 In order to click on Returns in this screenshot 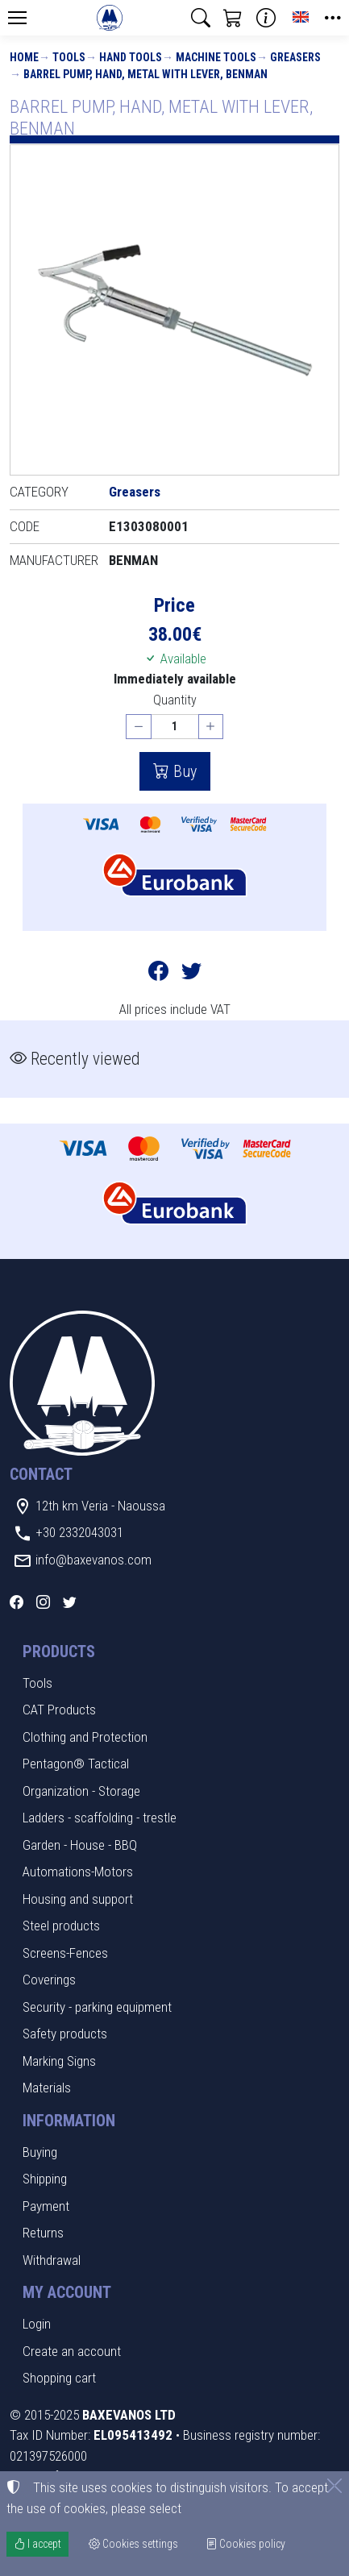, I will do `click(43, 2233)`.